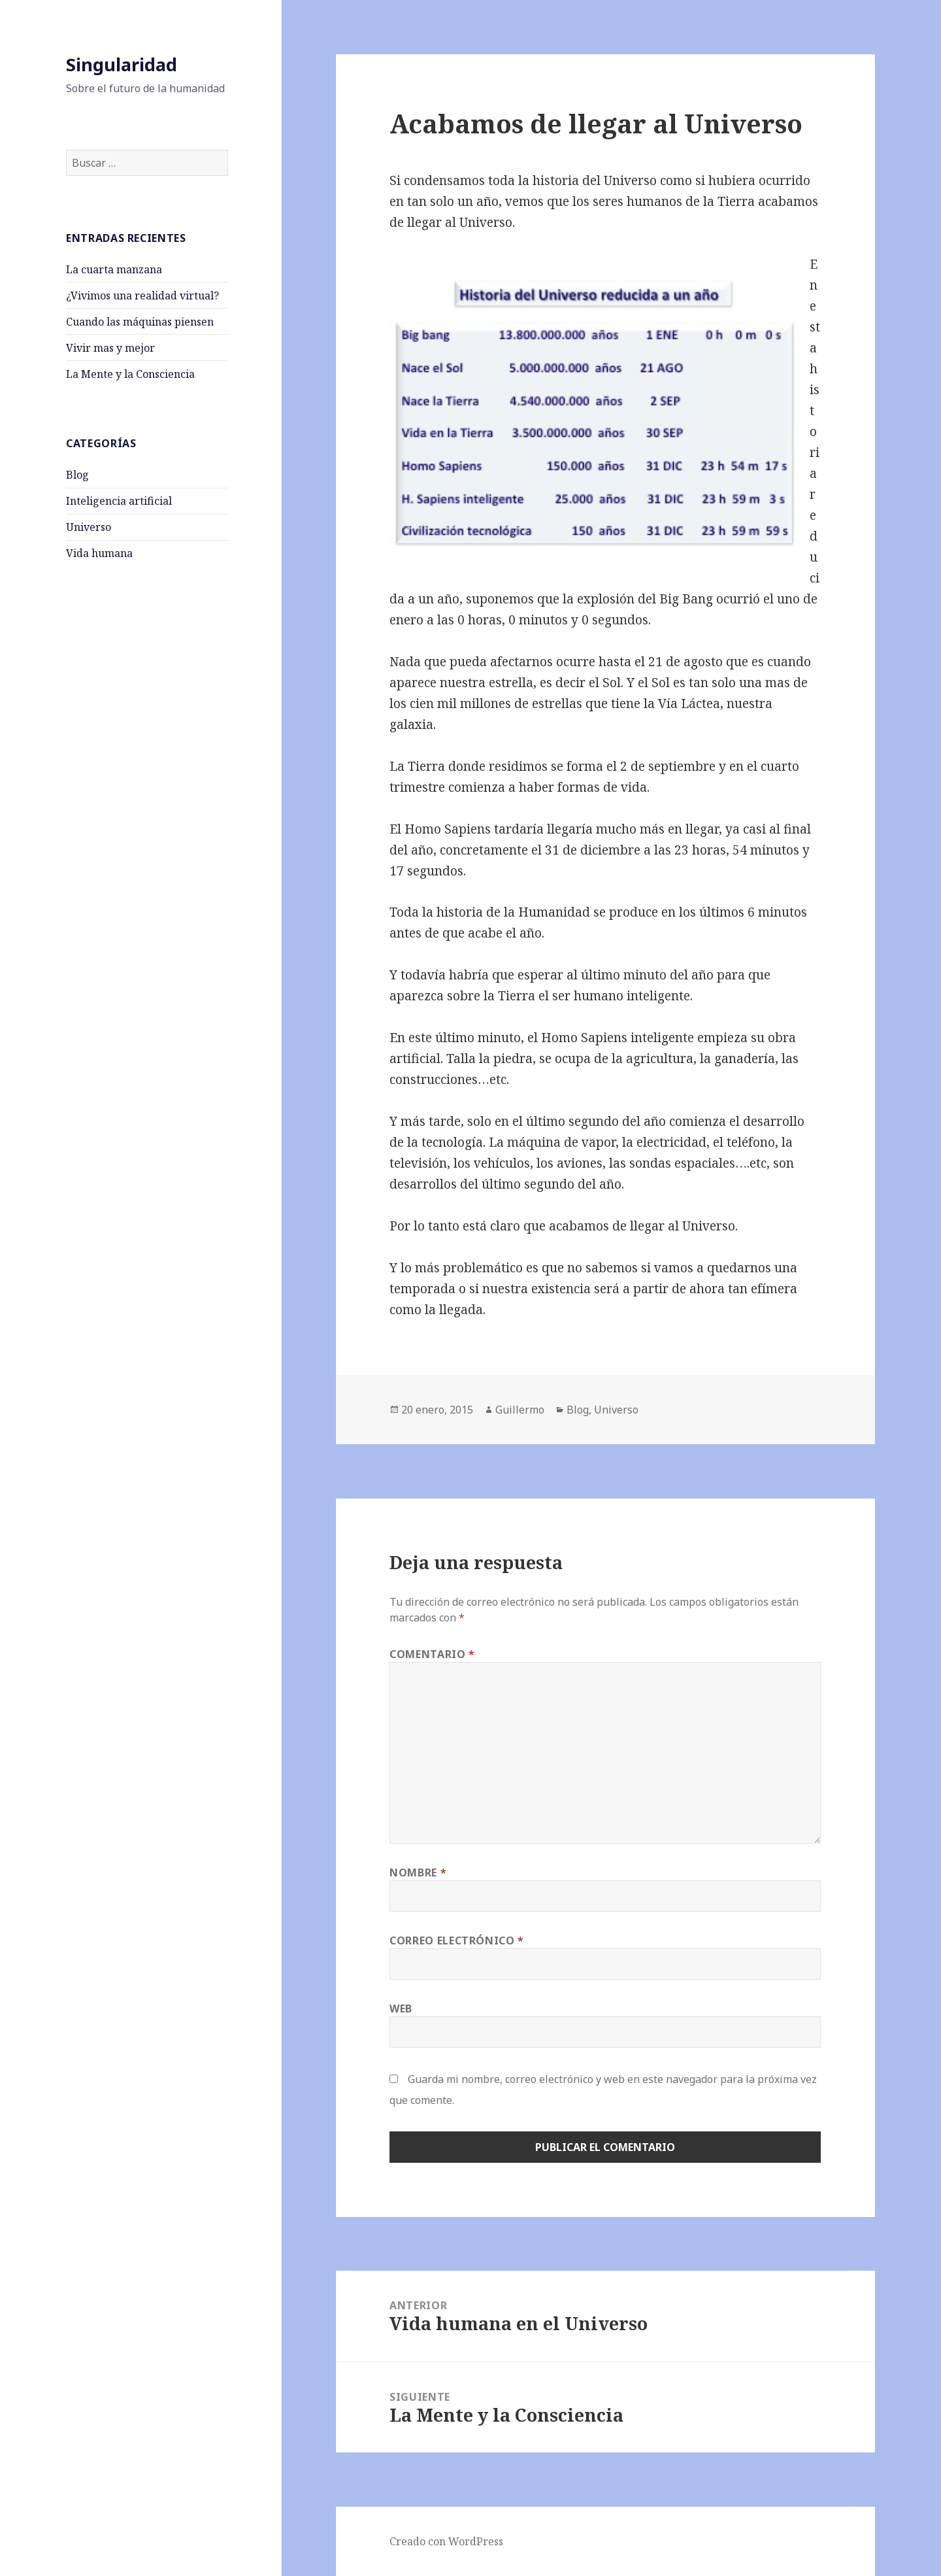 Image resolution: width=941 pixels, height=2576 pixels. What do you see at coordinates (140, 321) in the screenshot?
I see `Cuando las máquinas piensen` at bounding box center [140, 321].